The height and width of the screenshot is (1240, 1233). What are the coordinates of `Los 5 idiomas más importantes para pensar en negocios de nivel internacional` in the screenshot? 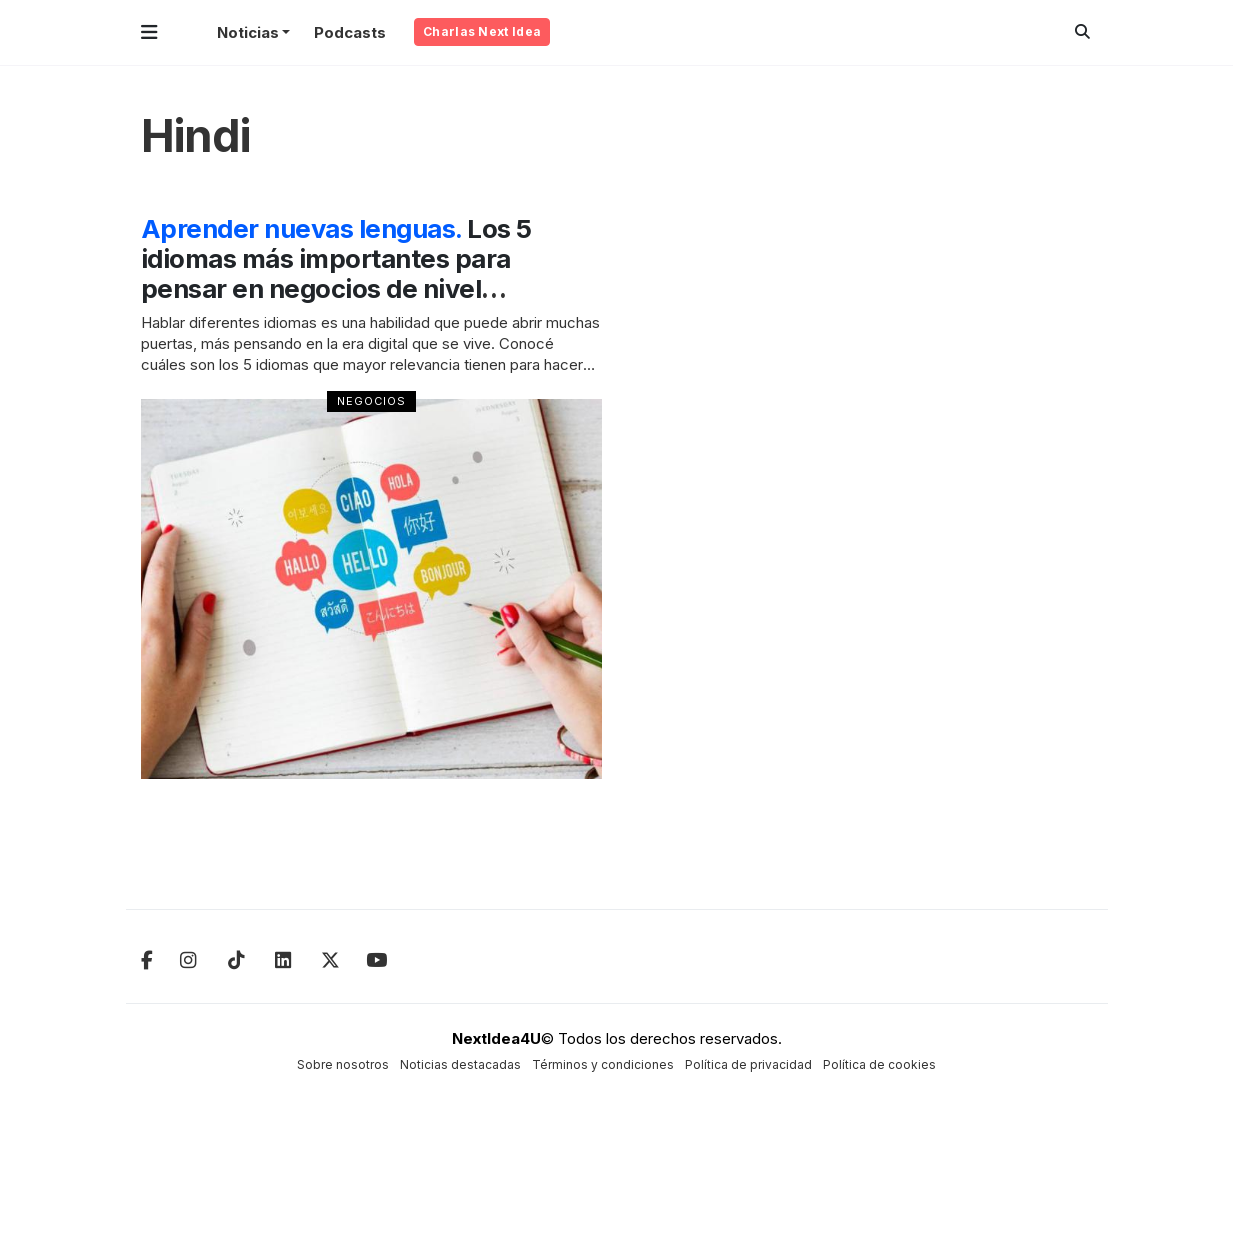 It's located at (341, 273).